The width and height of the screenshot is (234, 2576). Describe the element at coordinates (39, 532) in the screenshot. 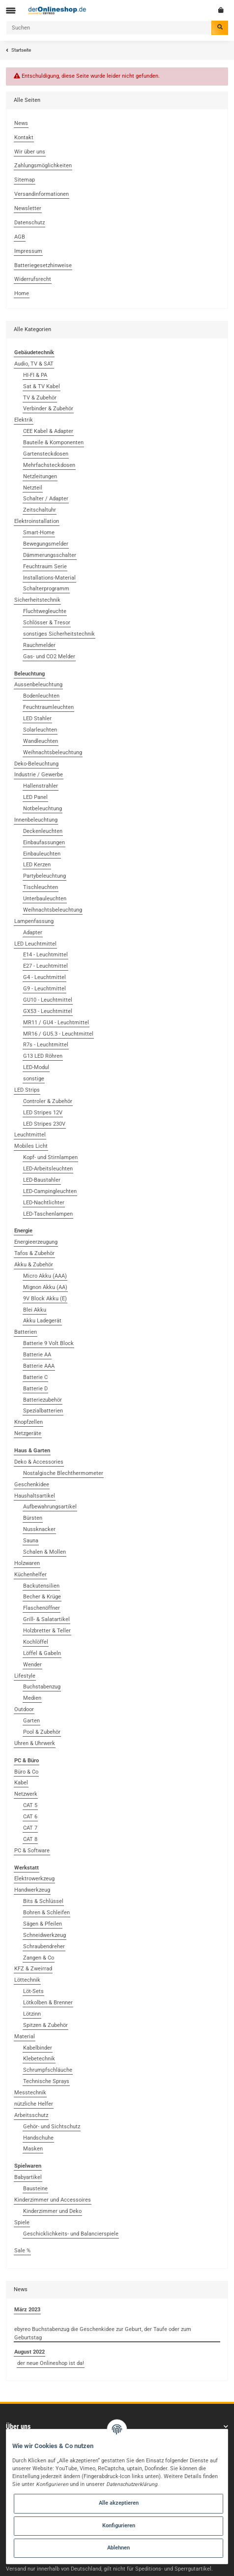

I see `Smart-Home` at that location.